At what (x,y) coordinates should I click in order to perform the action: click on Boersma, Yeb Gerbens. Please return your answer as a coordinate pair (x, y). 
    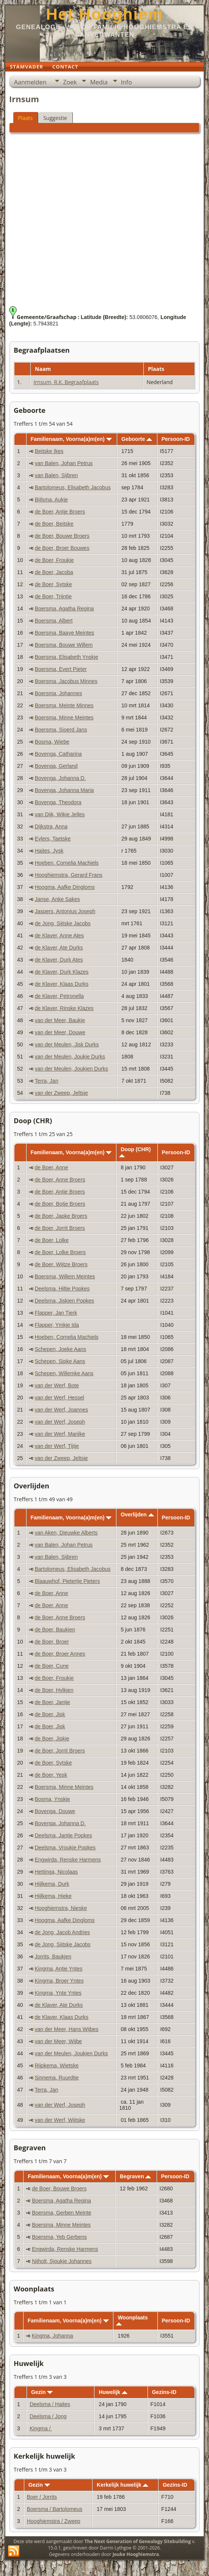
    Looking at the image, I should click on (59, 2237).